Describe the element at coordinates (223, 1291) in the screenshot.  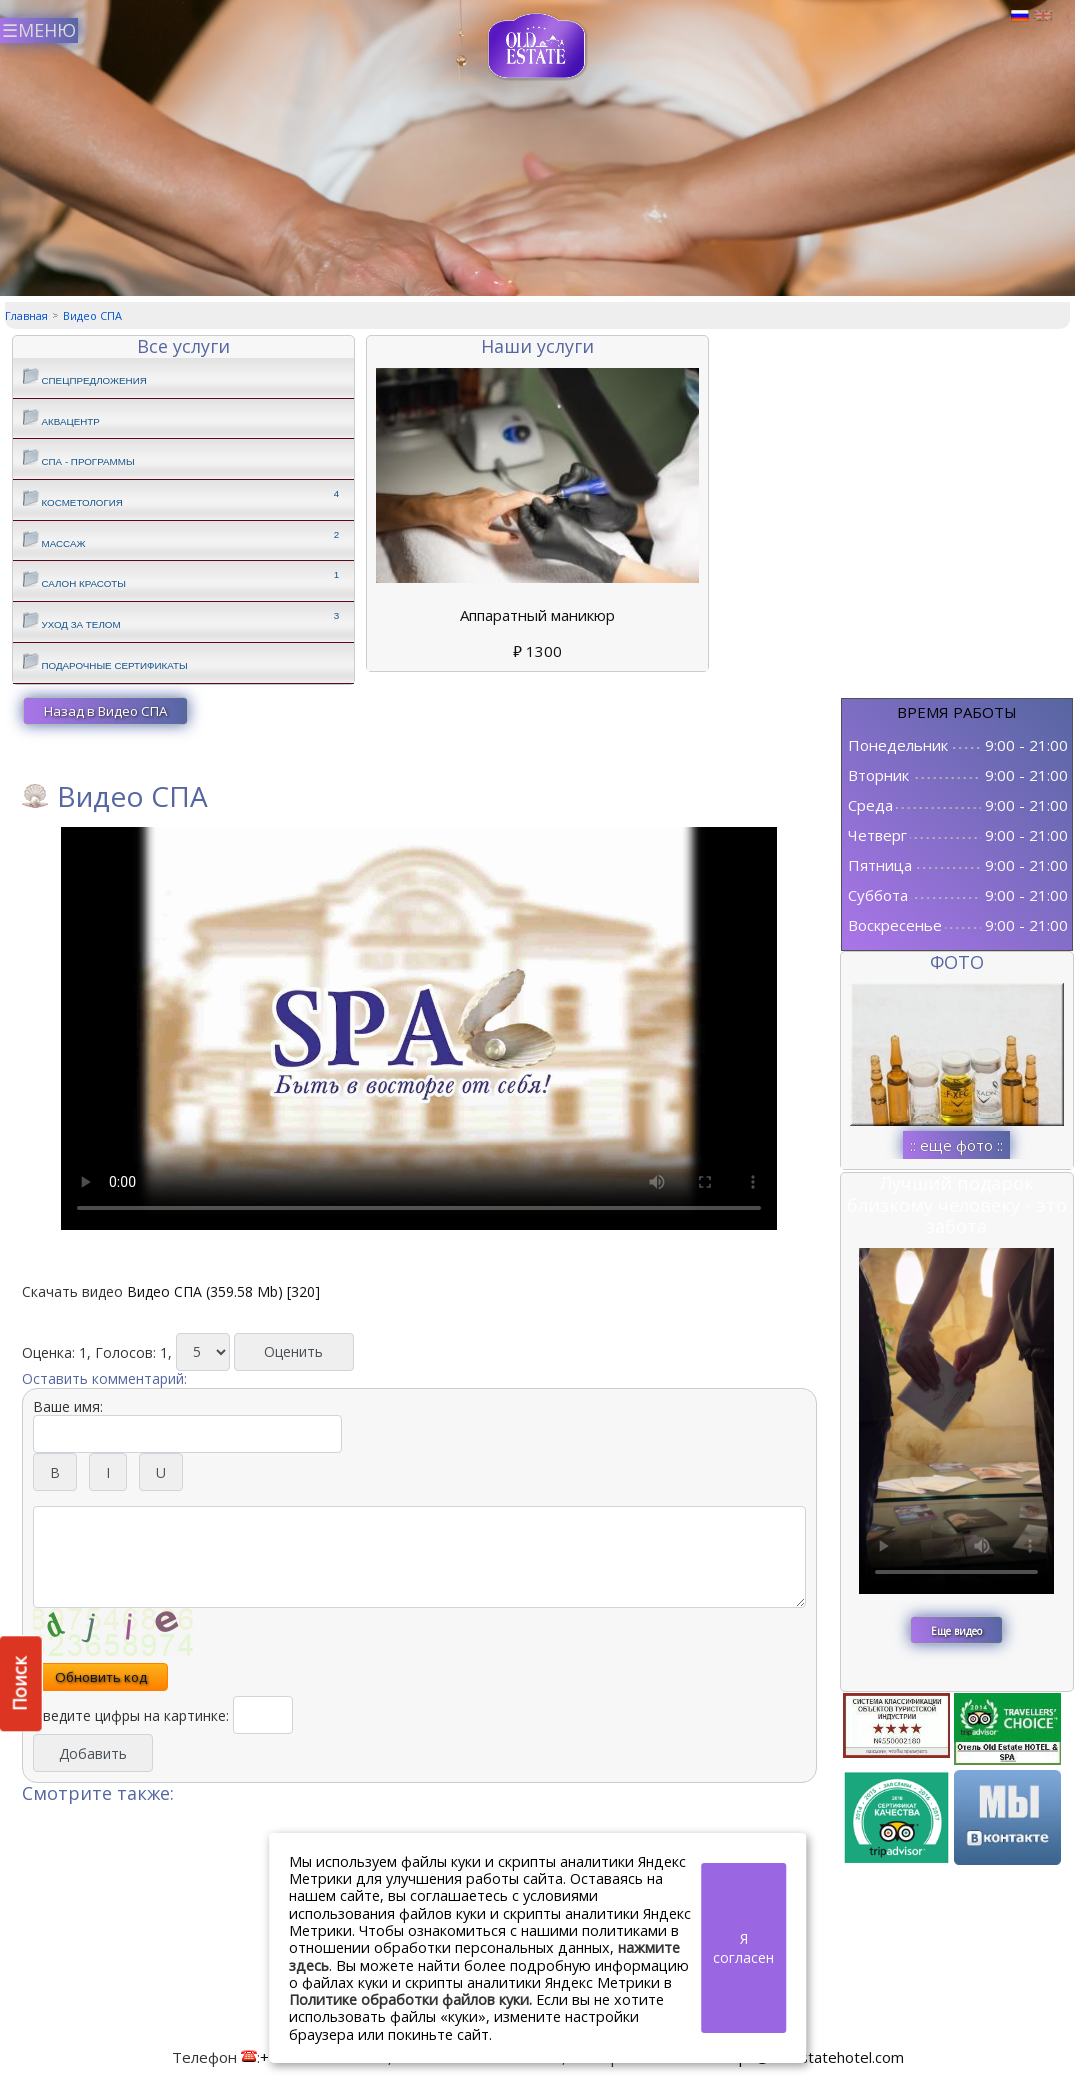
I see `Видео СПА (359.58 Mb) [320]` at that location.